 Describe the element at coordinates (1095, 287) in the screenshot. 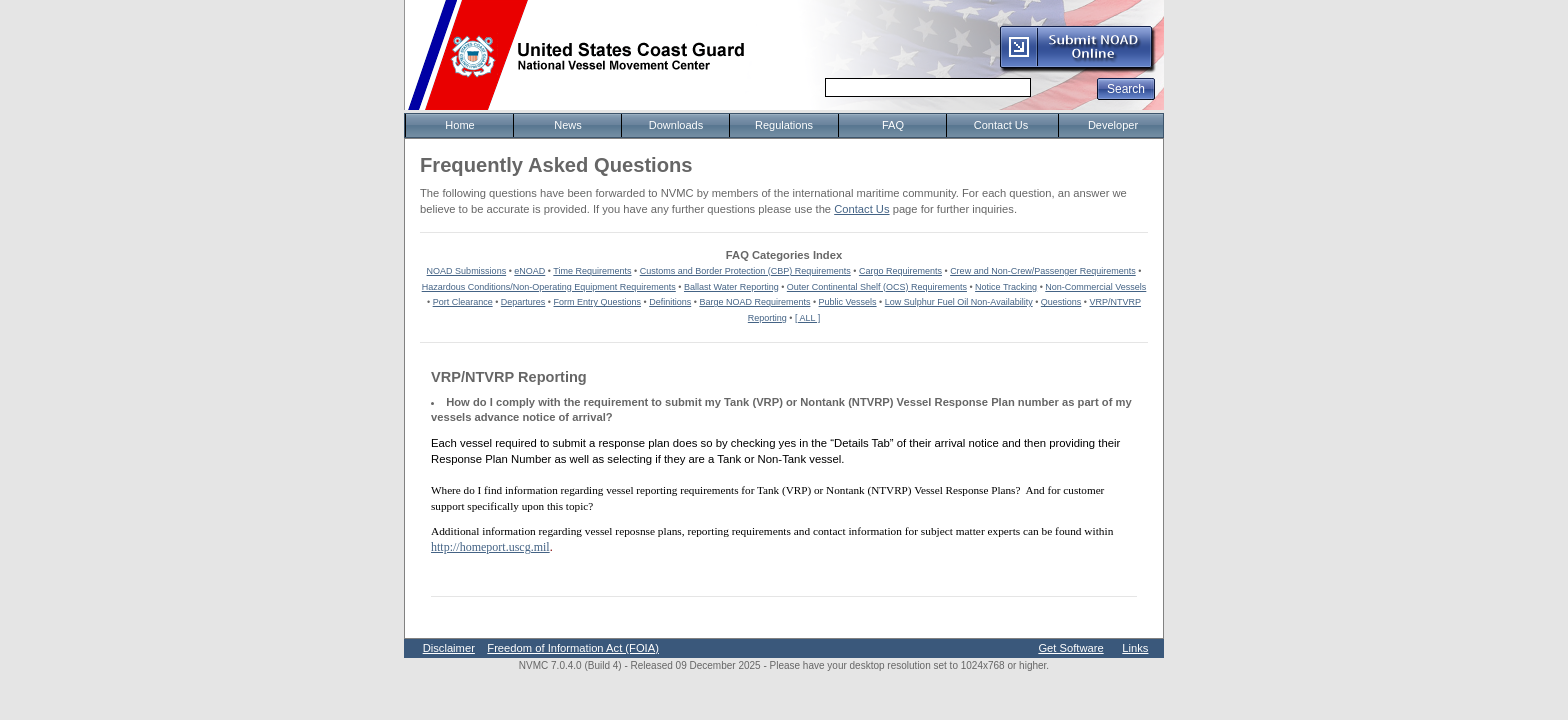

I see `Non-Commercial Vessels` at that location.